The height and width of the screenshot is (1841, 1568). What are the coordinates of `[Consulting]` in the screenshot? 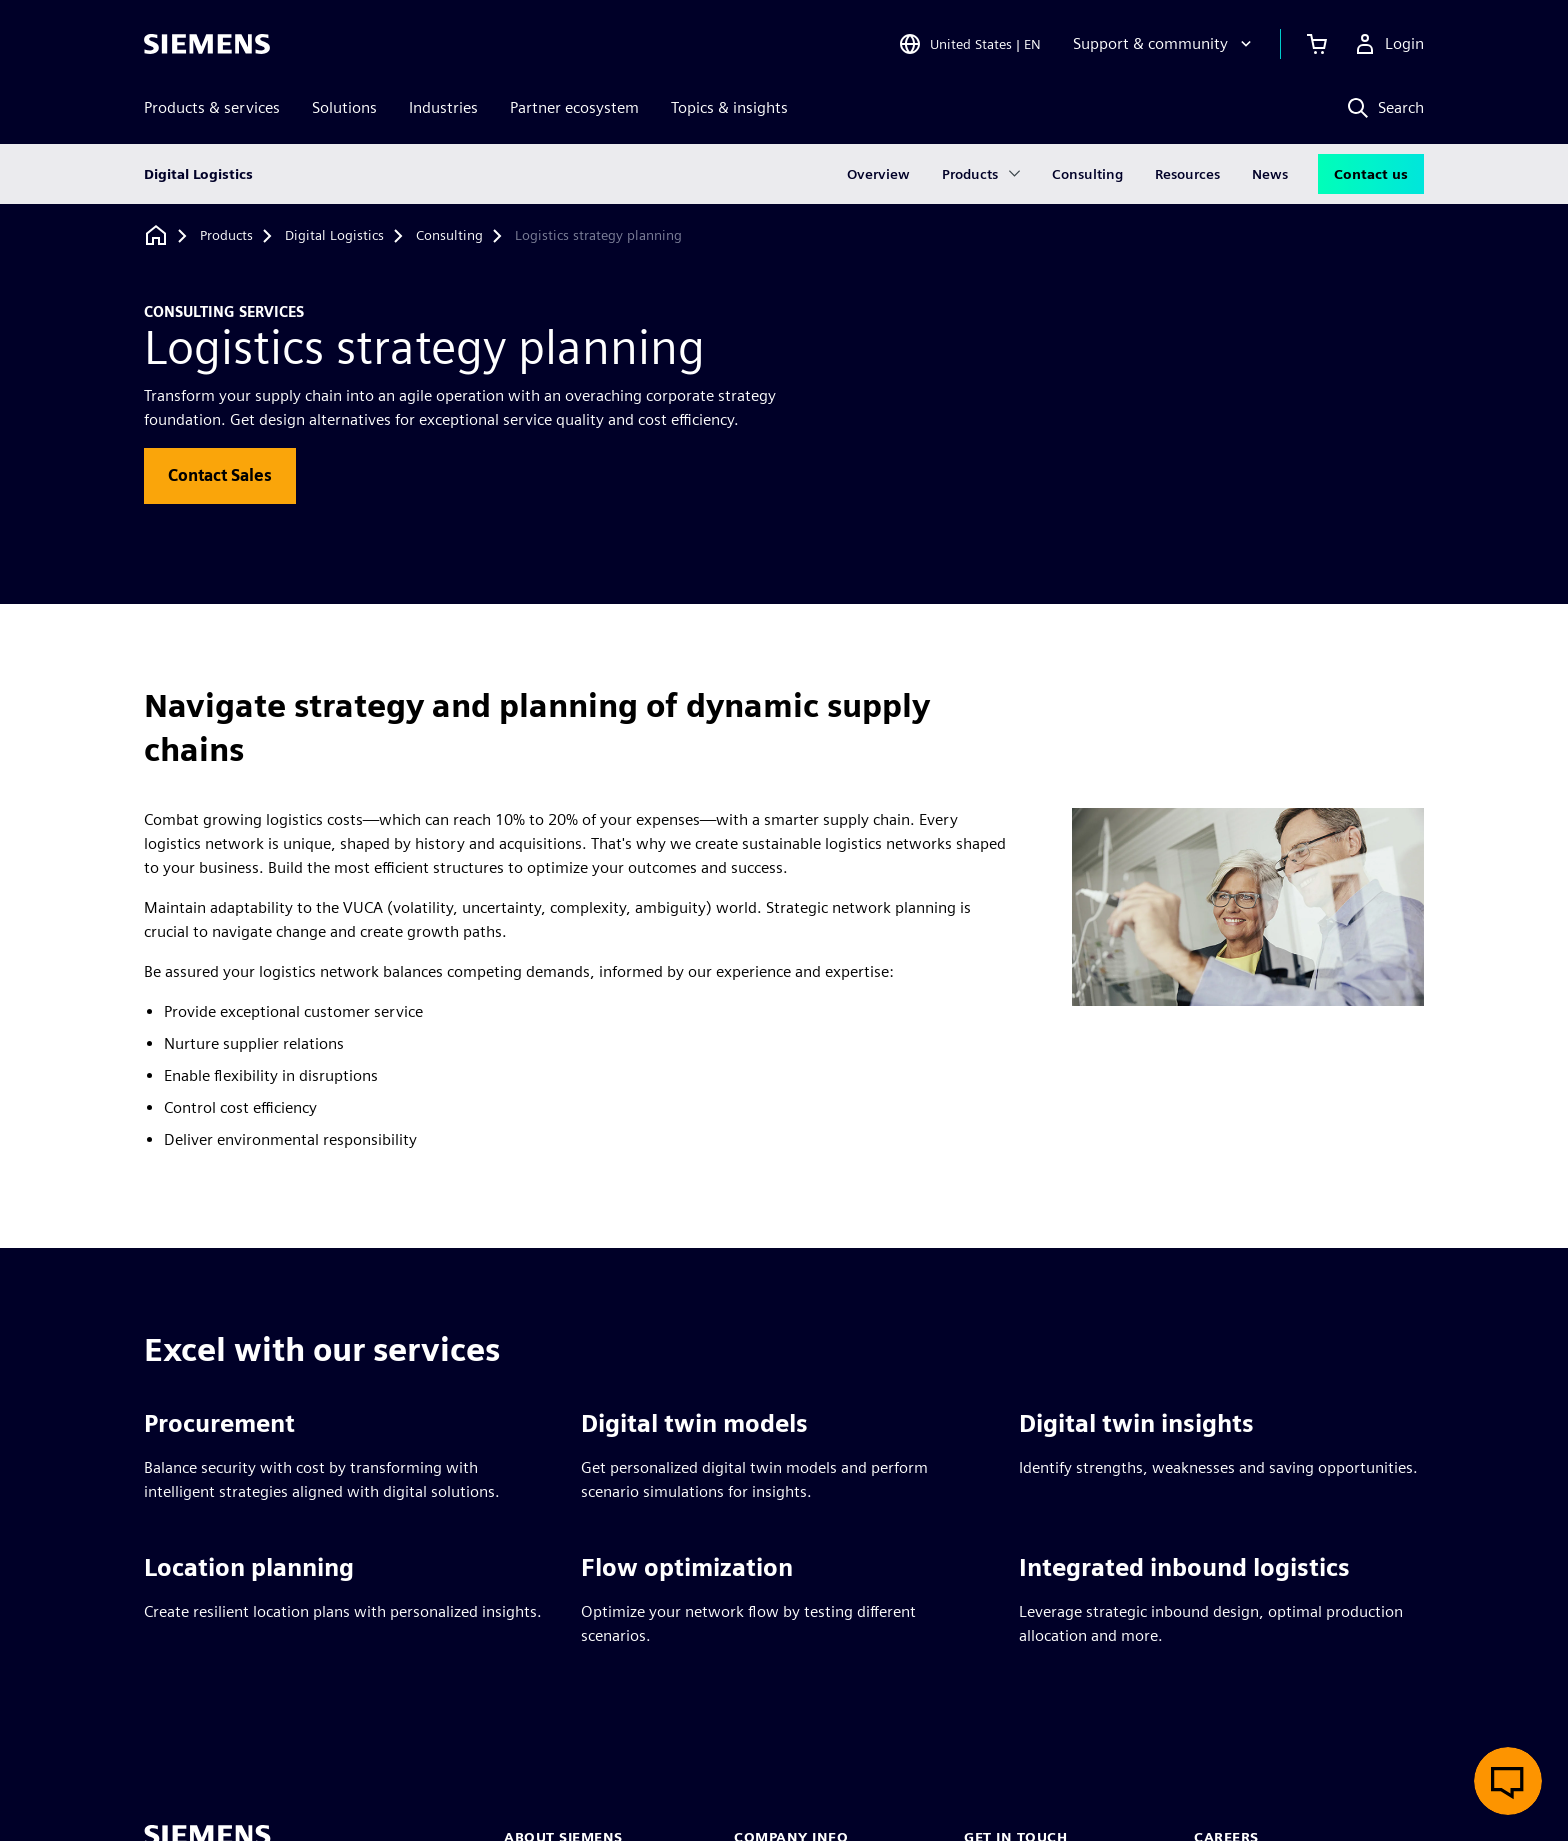 It's located at (449, 236).